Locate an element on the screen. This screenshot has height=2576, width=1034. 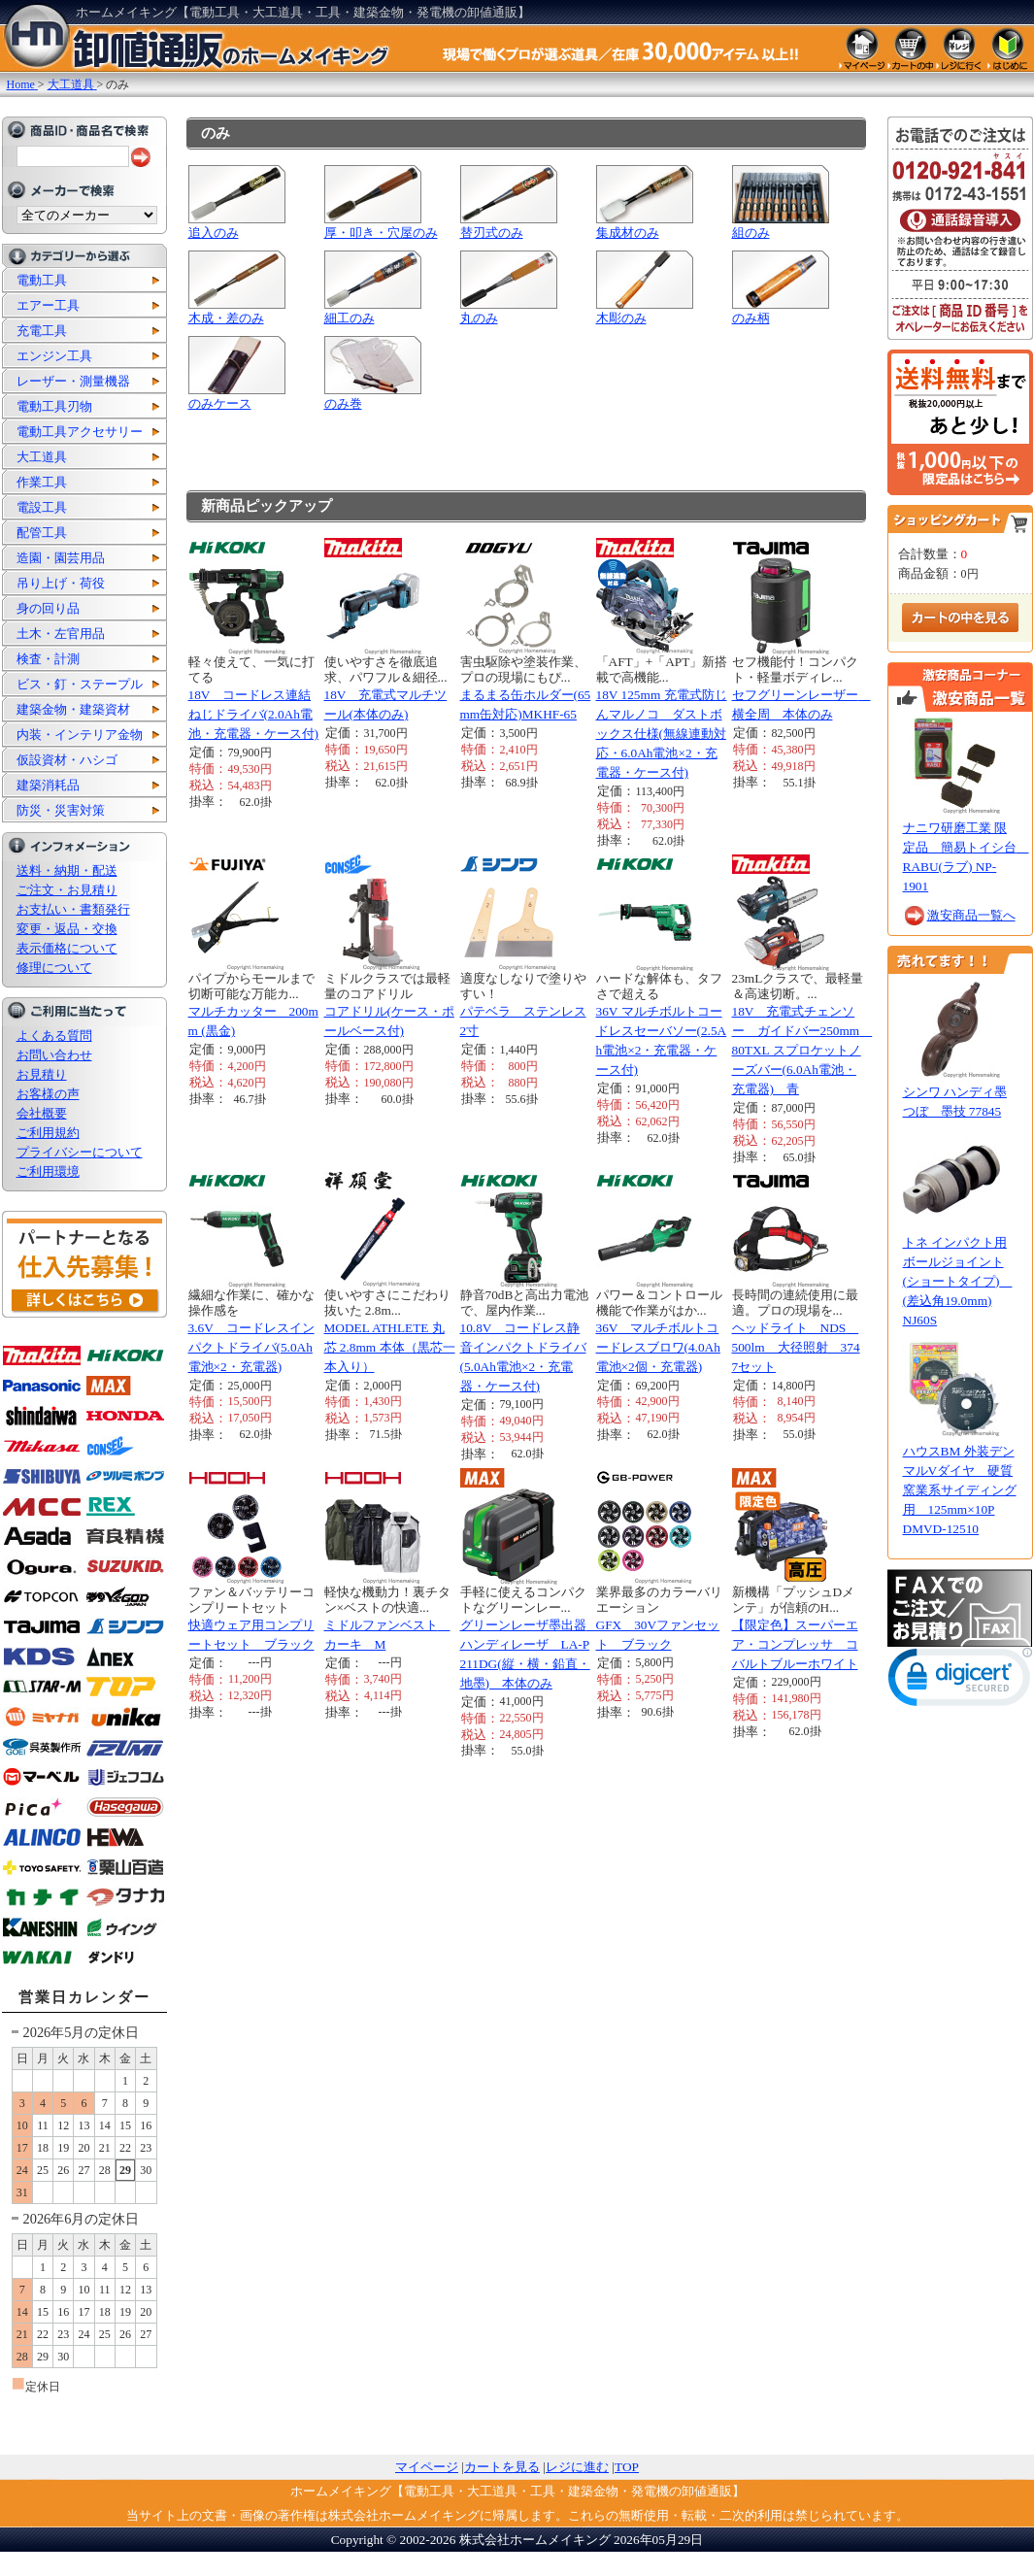
内装・インテリア金物 is located at coordinates (80, 734).